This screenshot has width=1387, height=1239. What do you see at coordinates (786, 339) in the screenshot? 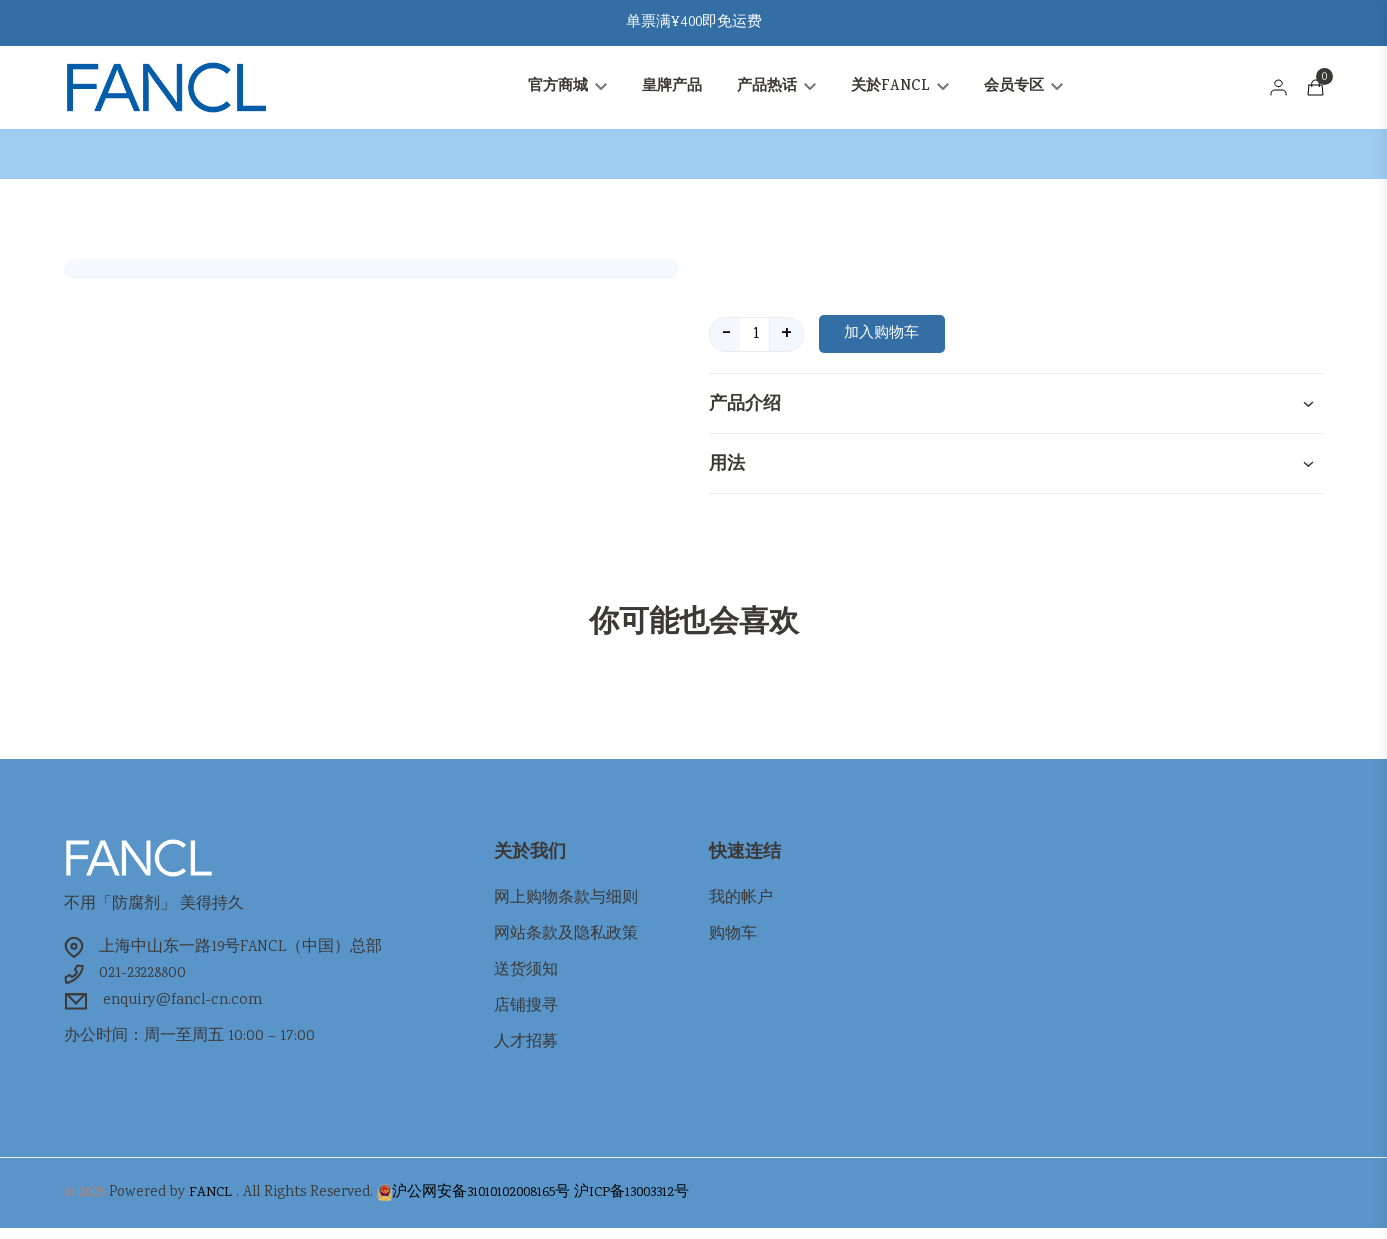
I see `+ [quantity value]` at bounding box center [786, 339].